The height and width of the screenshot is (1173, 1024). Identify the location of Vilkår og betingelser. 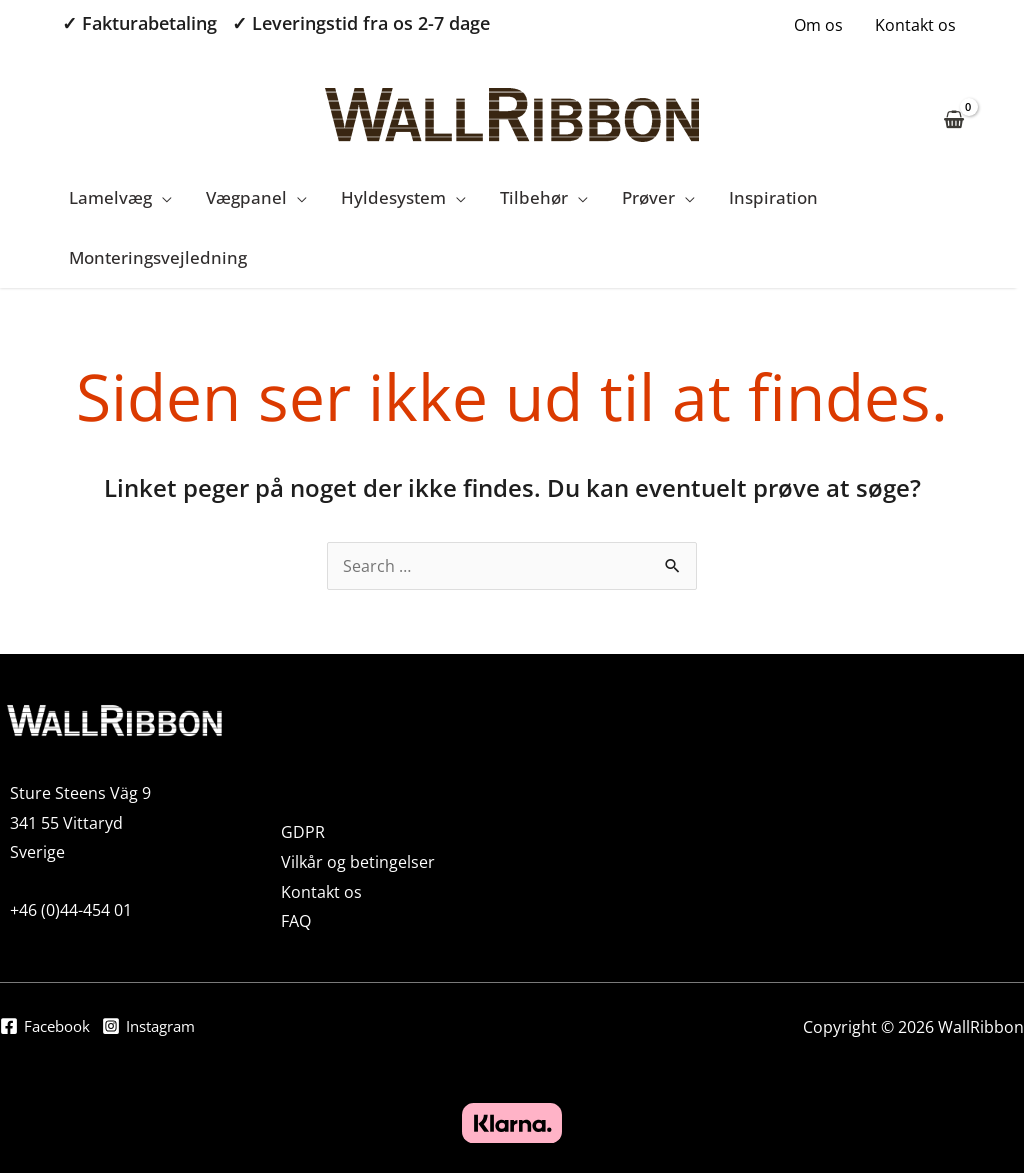
(358, 862).